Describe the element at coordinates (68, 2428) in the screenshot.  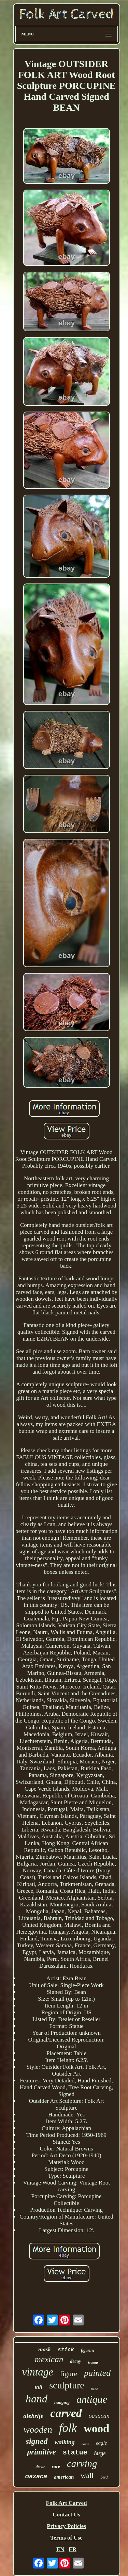
I see `folk` at that location.